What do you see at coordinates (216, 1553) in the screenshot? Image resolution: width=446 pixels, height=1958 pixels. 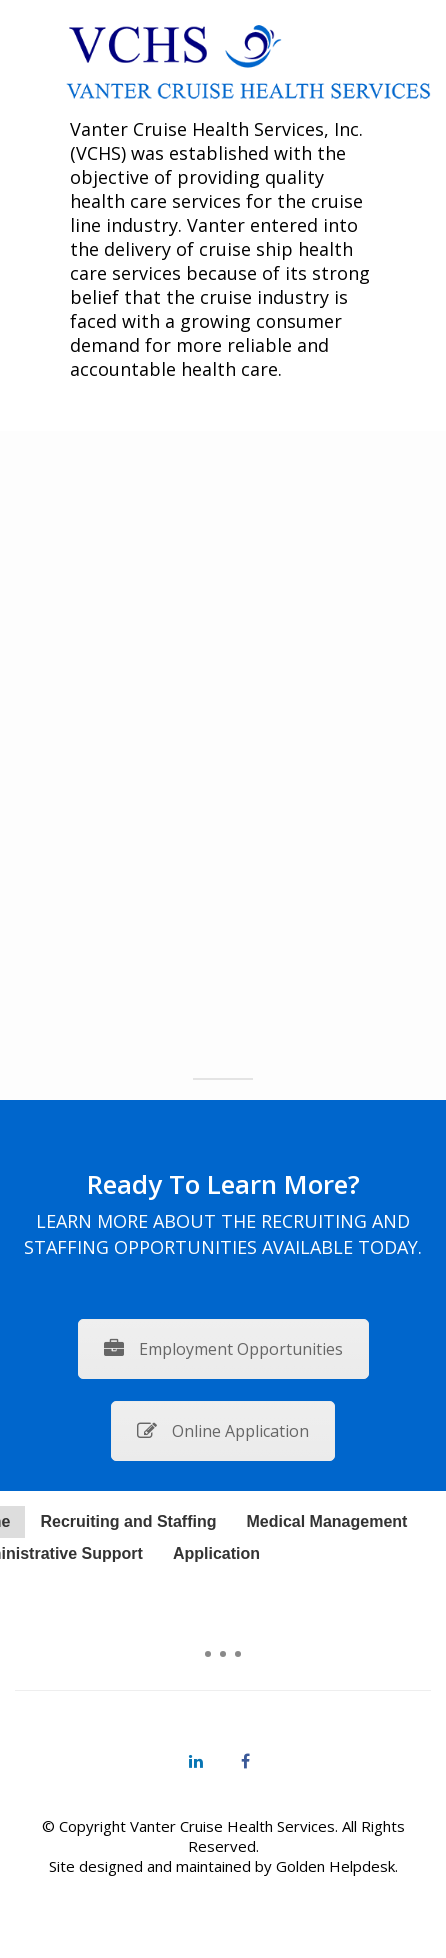 I see `Application` at bounding box center [216, 1553].